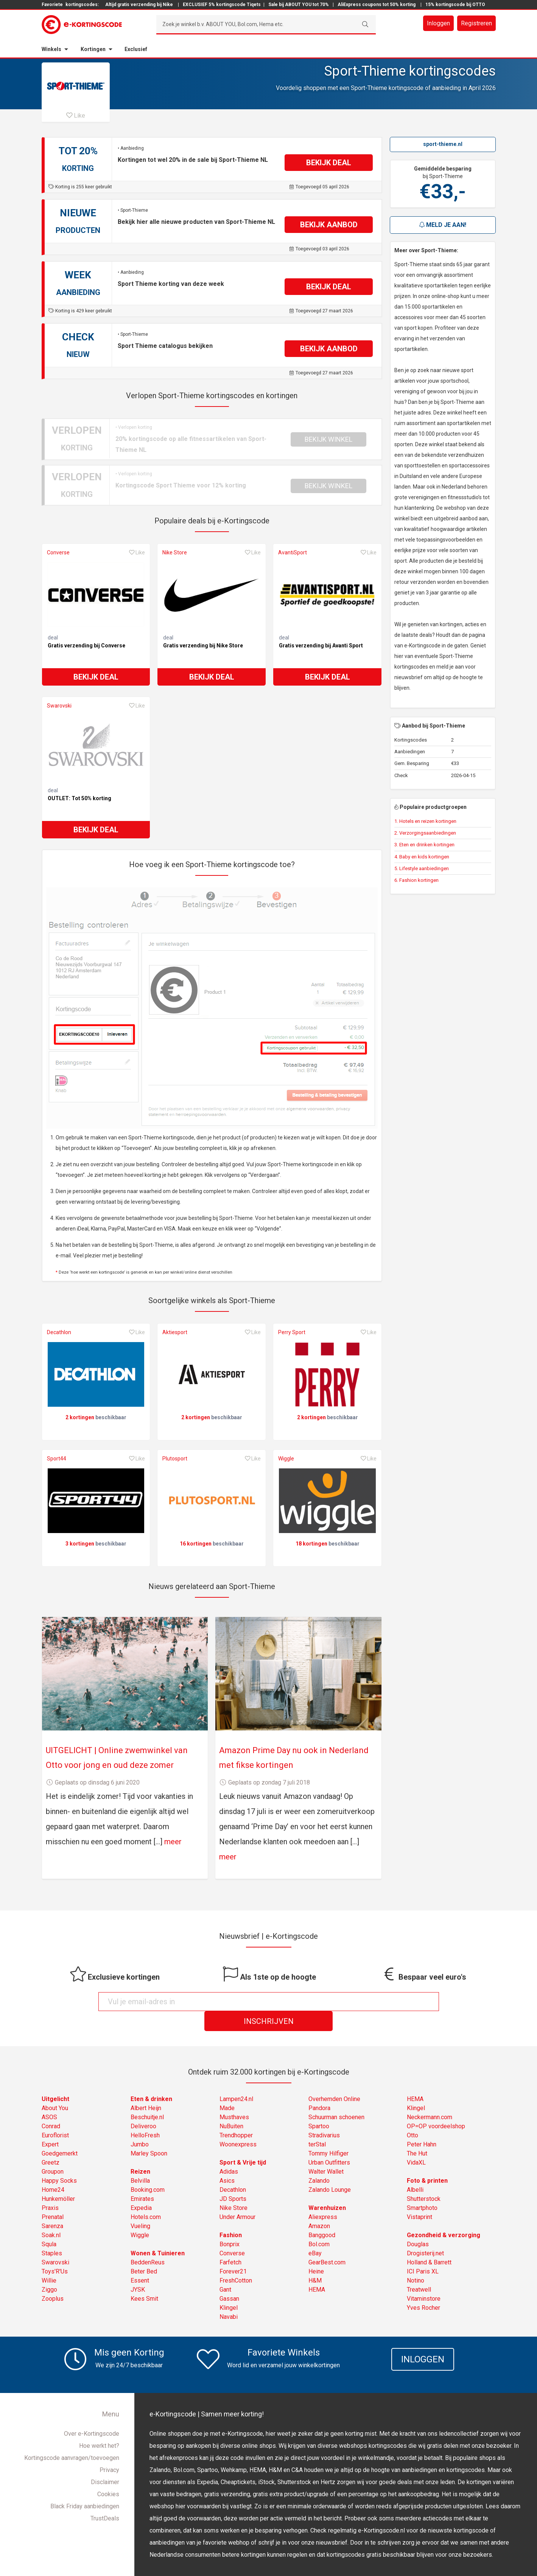 The width and height of the screenshot is (537, 2576). I want to click on Farfetch, so click(230, 2243).